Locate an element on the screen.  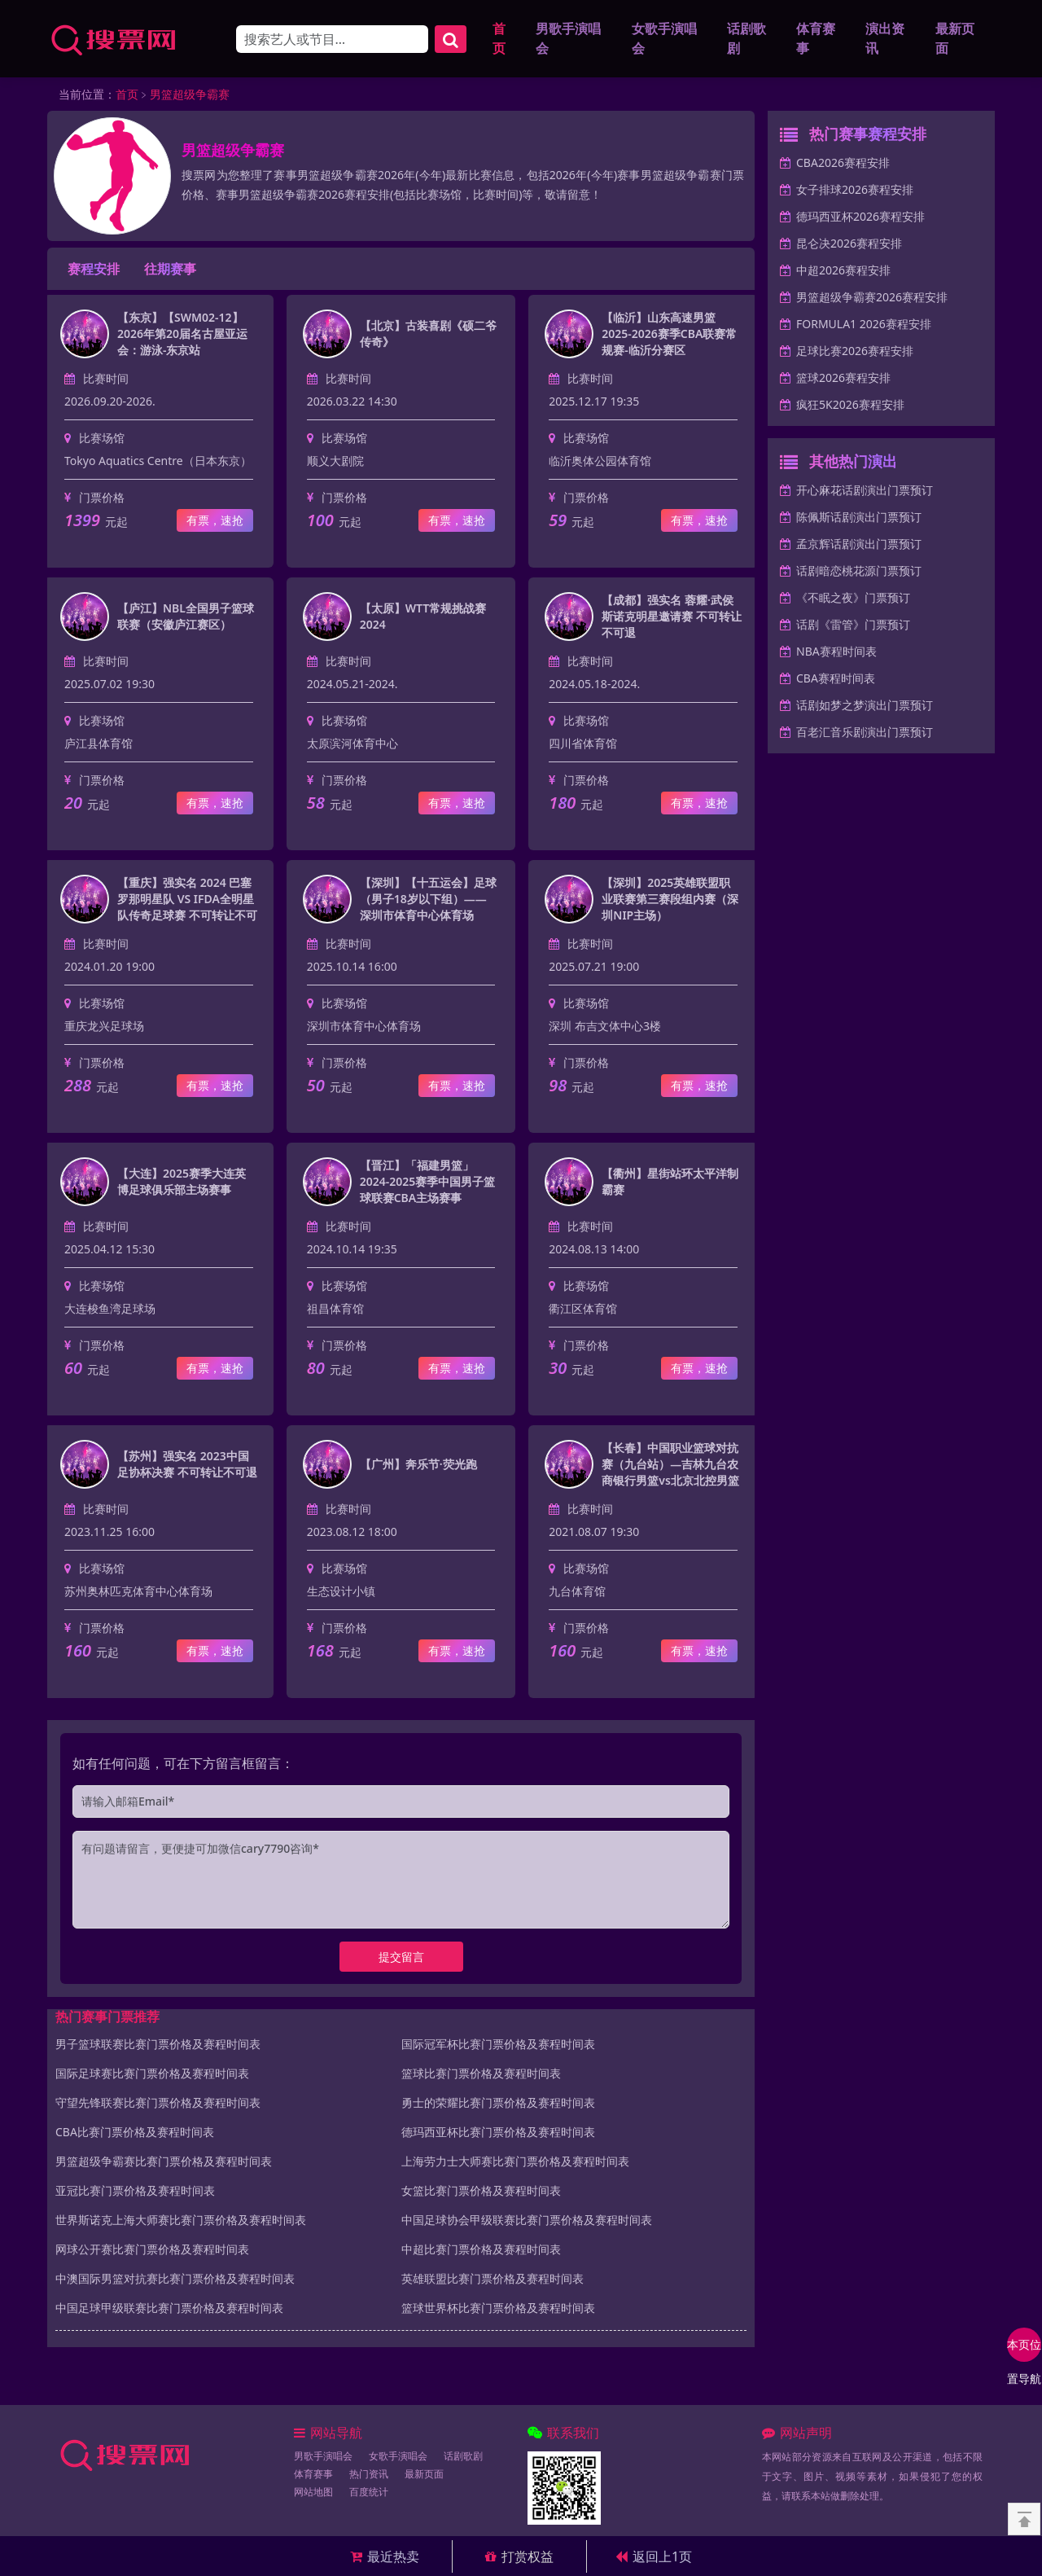
CBA2026赛程安排 is located at coordinates (843, 165).